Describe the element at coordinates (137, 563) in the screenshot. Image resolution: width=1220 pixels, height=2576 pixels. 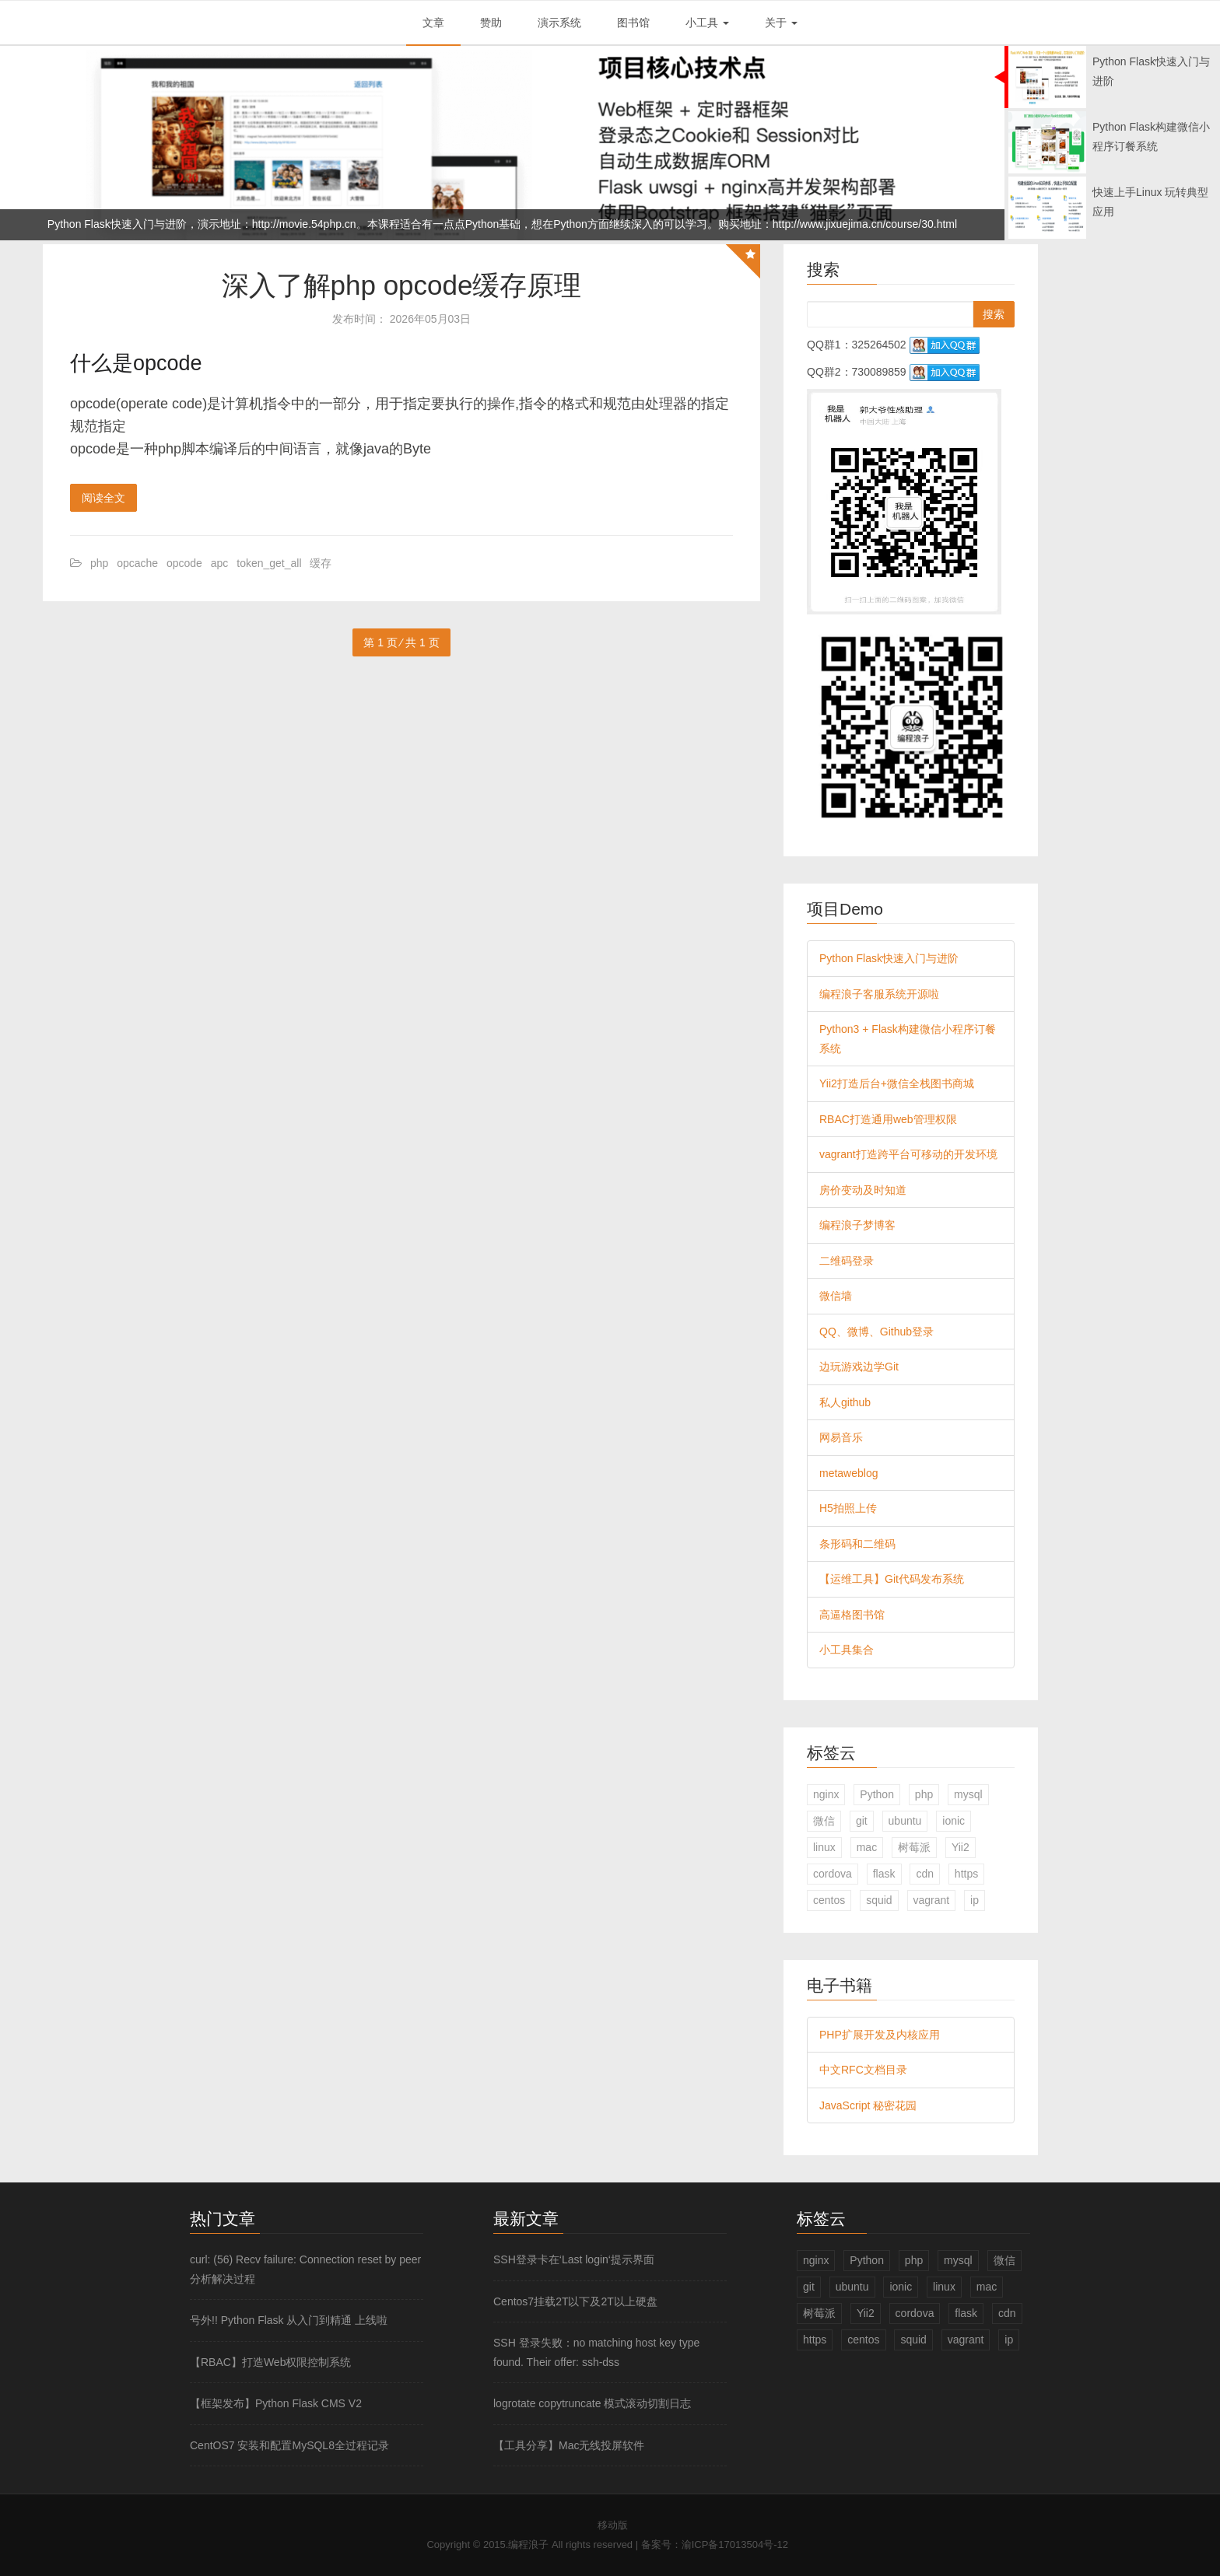
I see `opcache` at that location.